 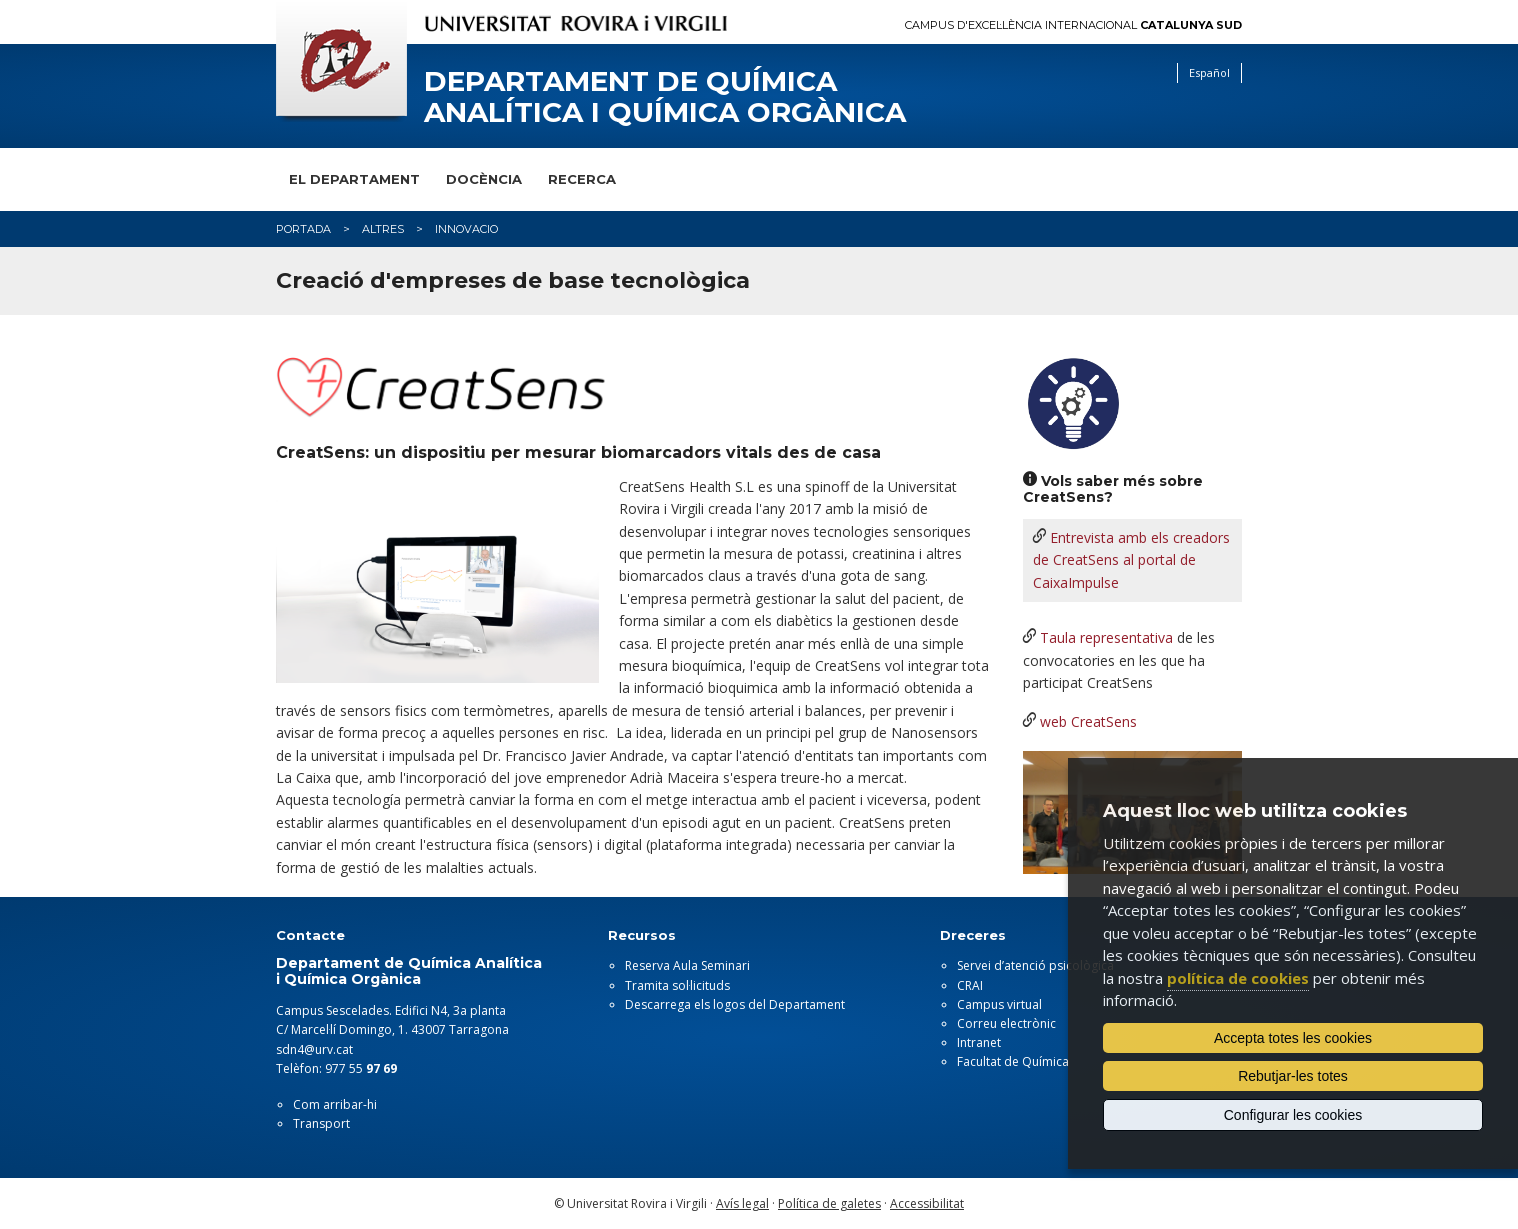 What do you see at coordinates (321, 1123) in the screenshot?
I see `Transport` at bounding box center [321, 1123].